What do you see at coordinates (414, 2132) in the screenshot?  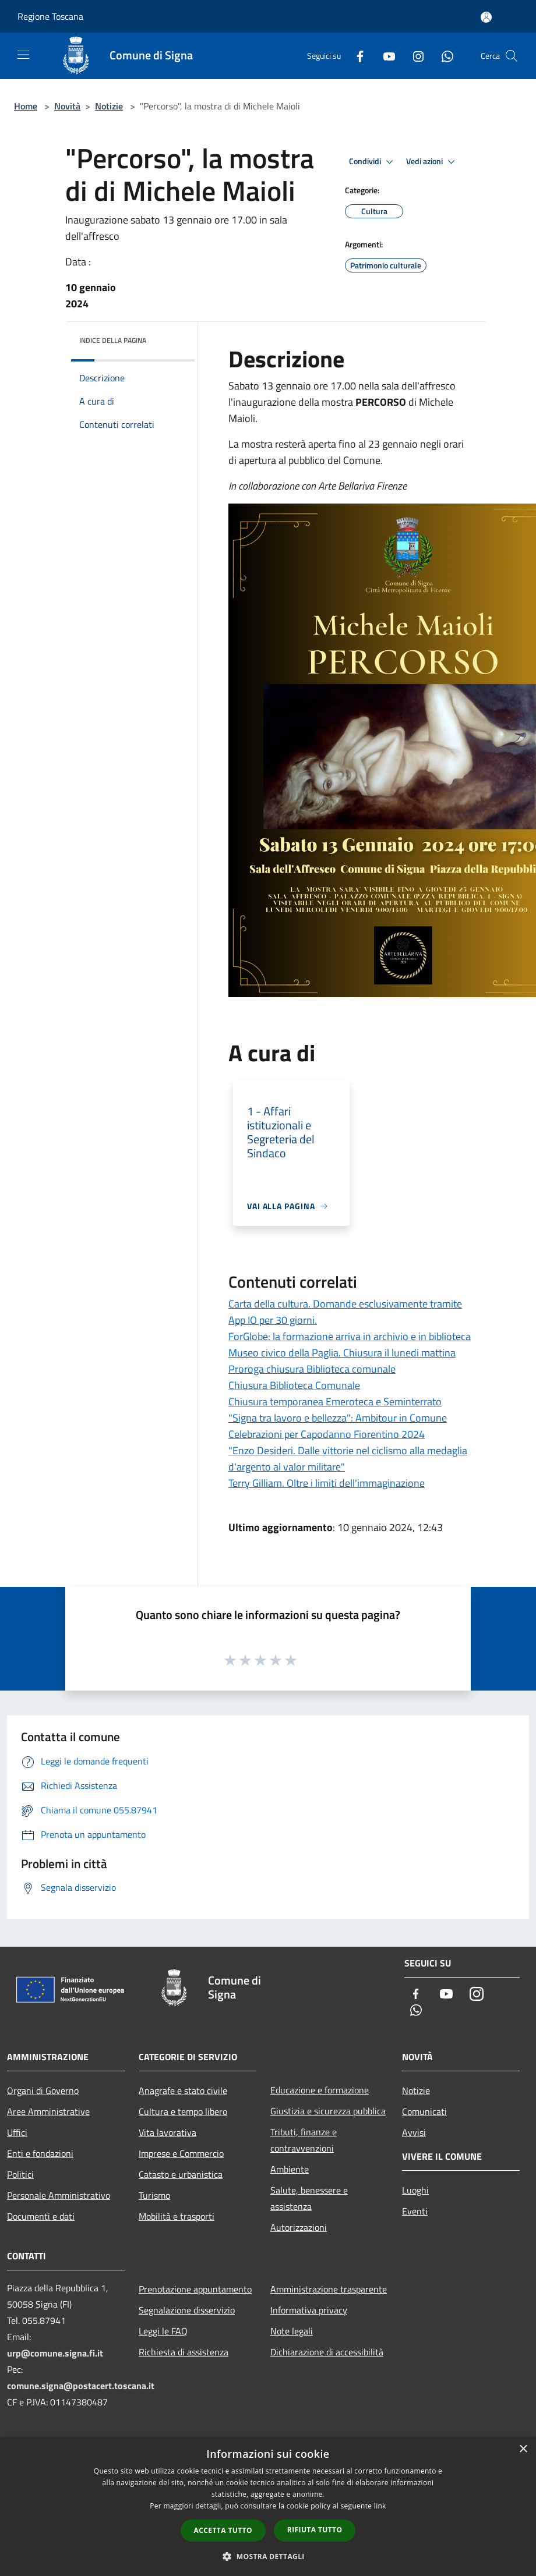 I see `Avvisi` at bounding box center [414, 2132].